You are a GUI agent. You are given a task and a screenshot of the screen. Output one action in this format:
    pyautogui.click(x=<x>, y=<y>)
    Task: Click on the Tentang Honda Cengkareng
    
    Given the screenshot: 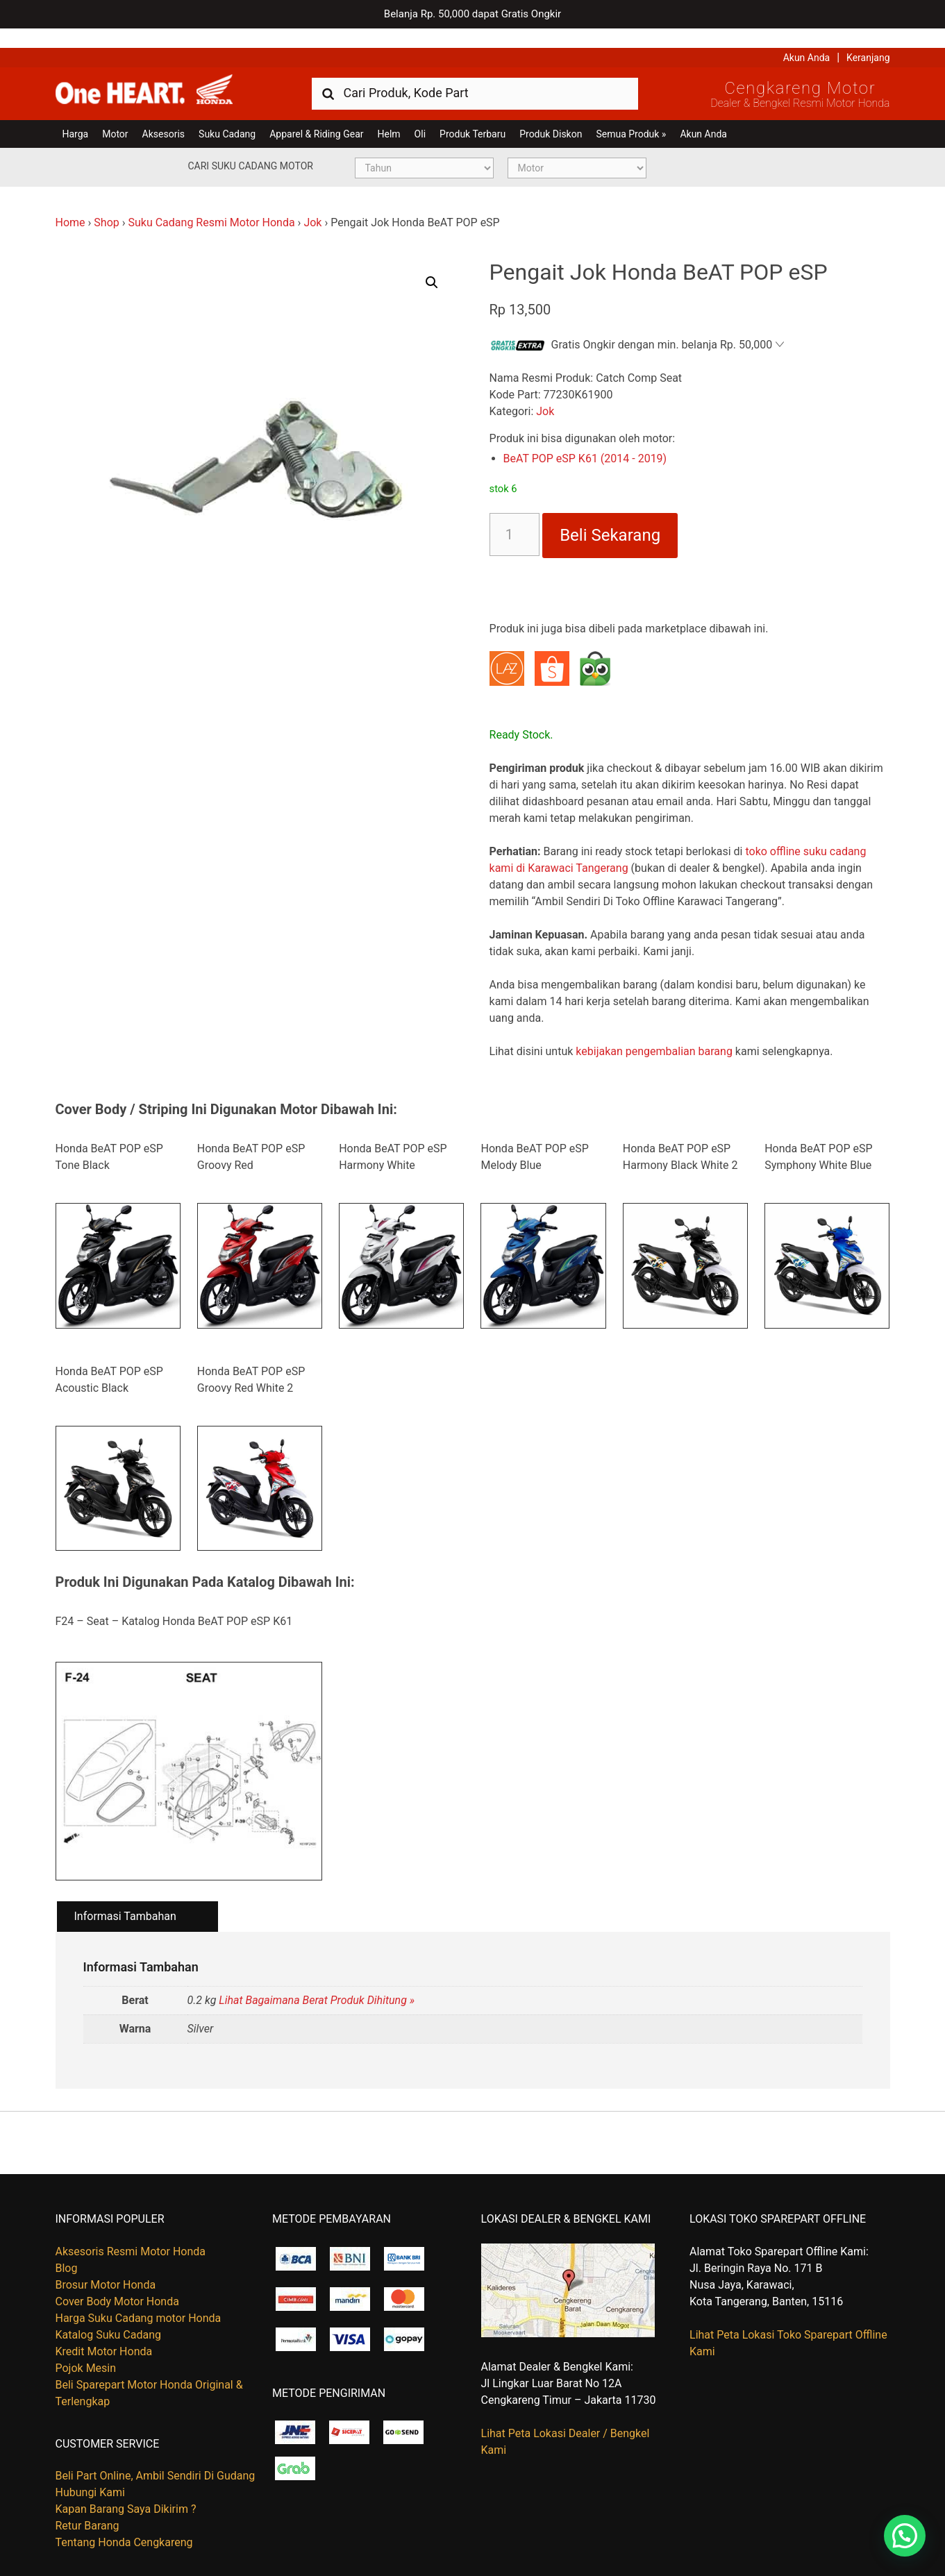 What is the action you would take?
    pyautogui.click(x=124, y=2522)
    